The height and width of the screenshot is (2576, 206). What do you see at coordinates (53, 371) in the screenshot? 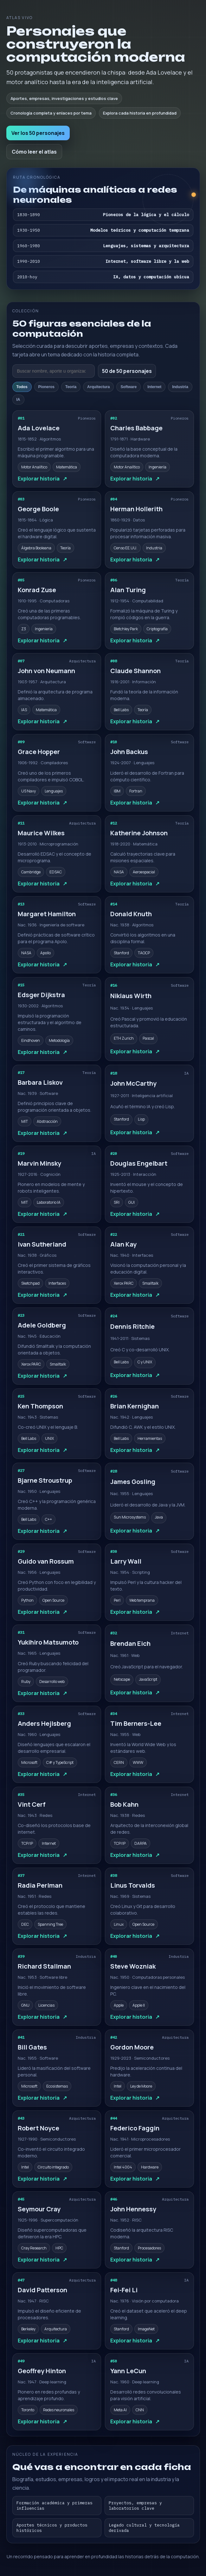
I see `[Buscar personajes]` at bounding box center [53, 371].